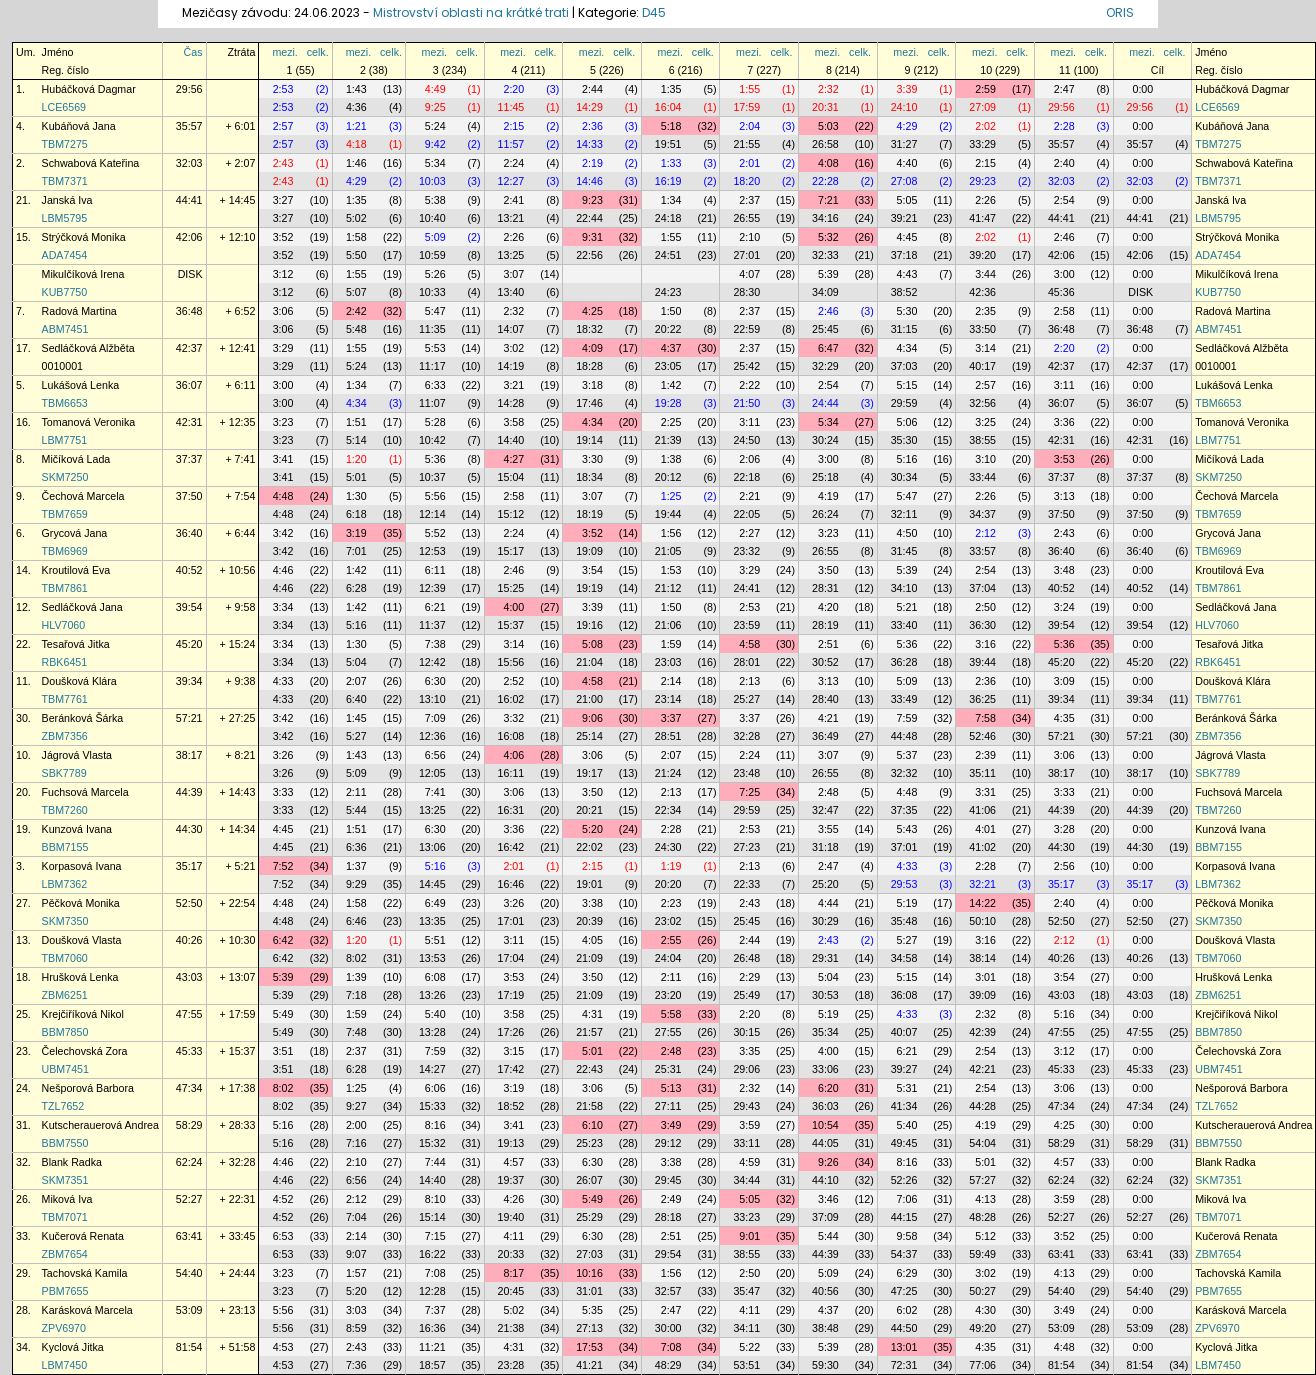 This screenshot has width=1316, height=1375. Describe the element at coordinates (189, 607) in the screenshot. I see `39:54` at that location.